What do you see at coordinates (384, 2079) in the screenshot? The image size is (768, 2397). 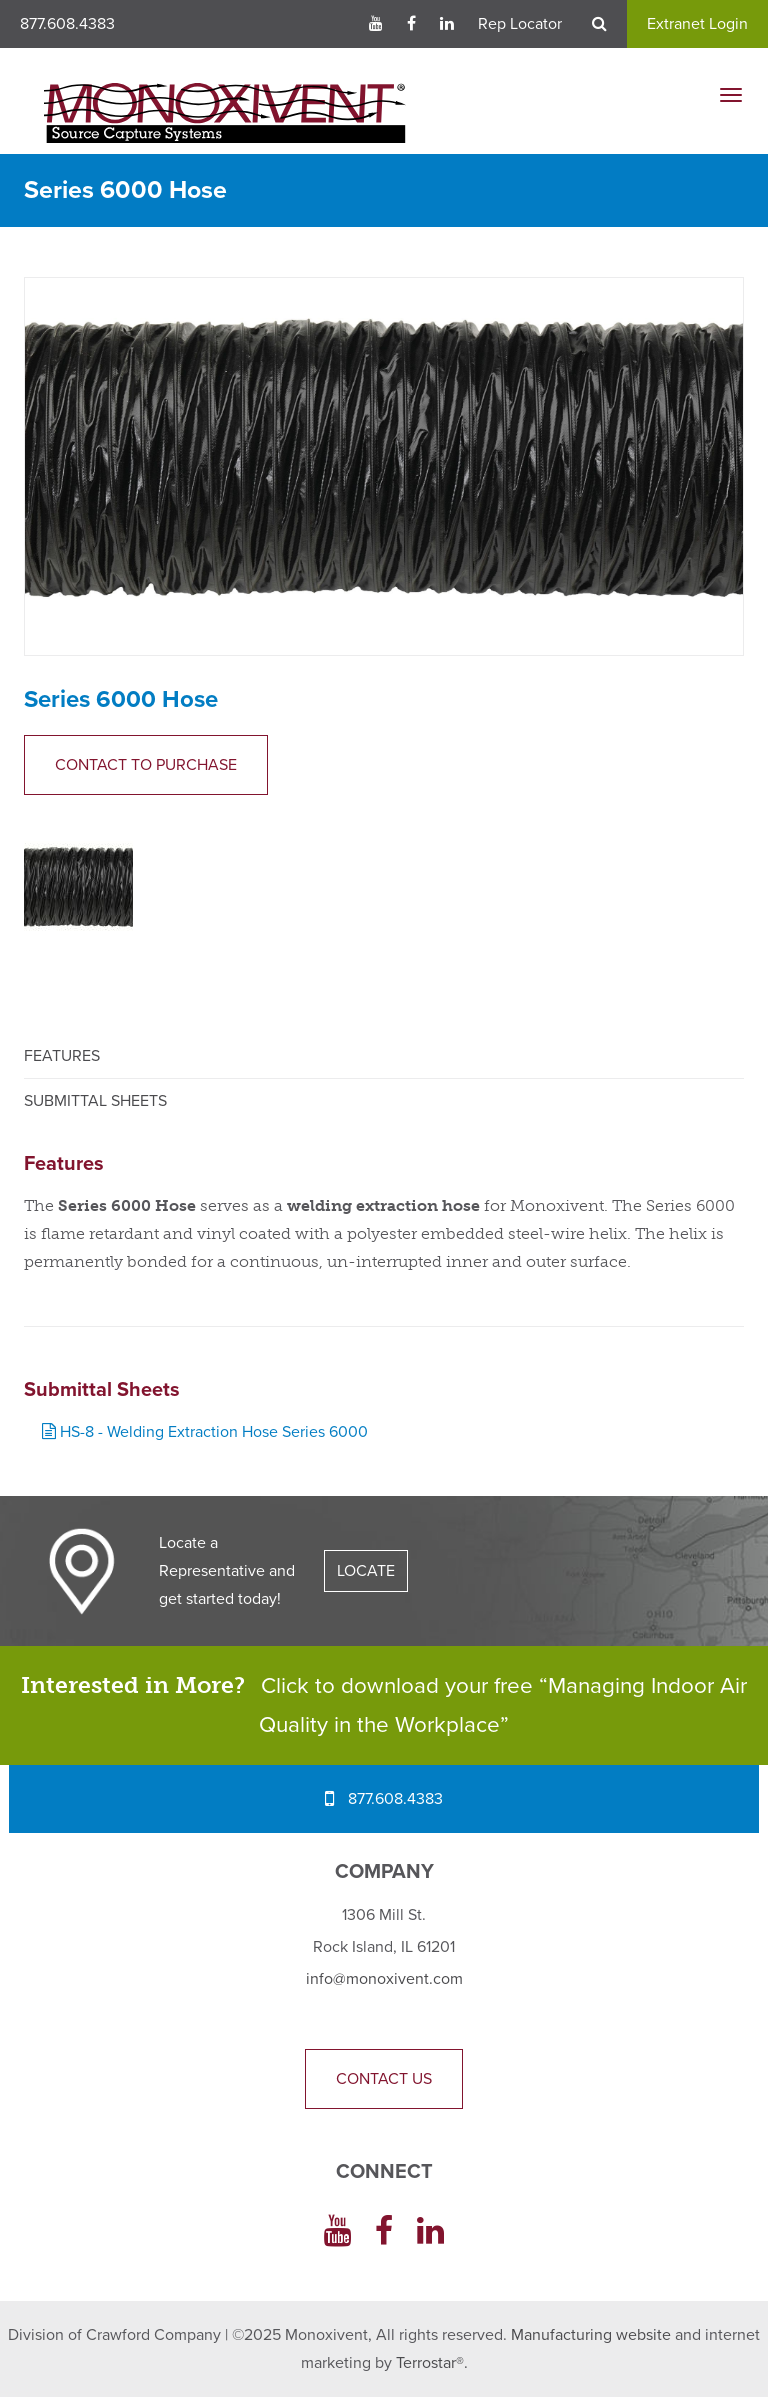 I see `Contact Us` at bounding box center [384, 2079].